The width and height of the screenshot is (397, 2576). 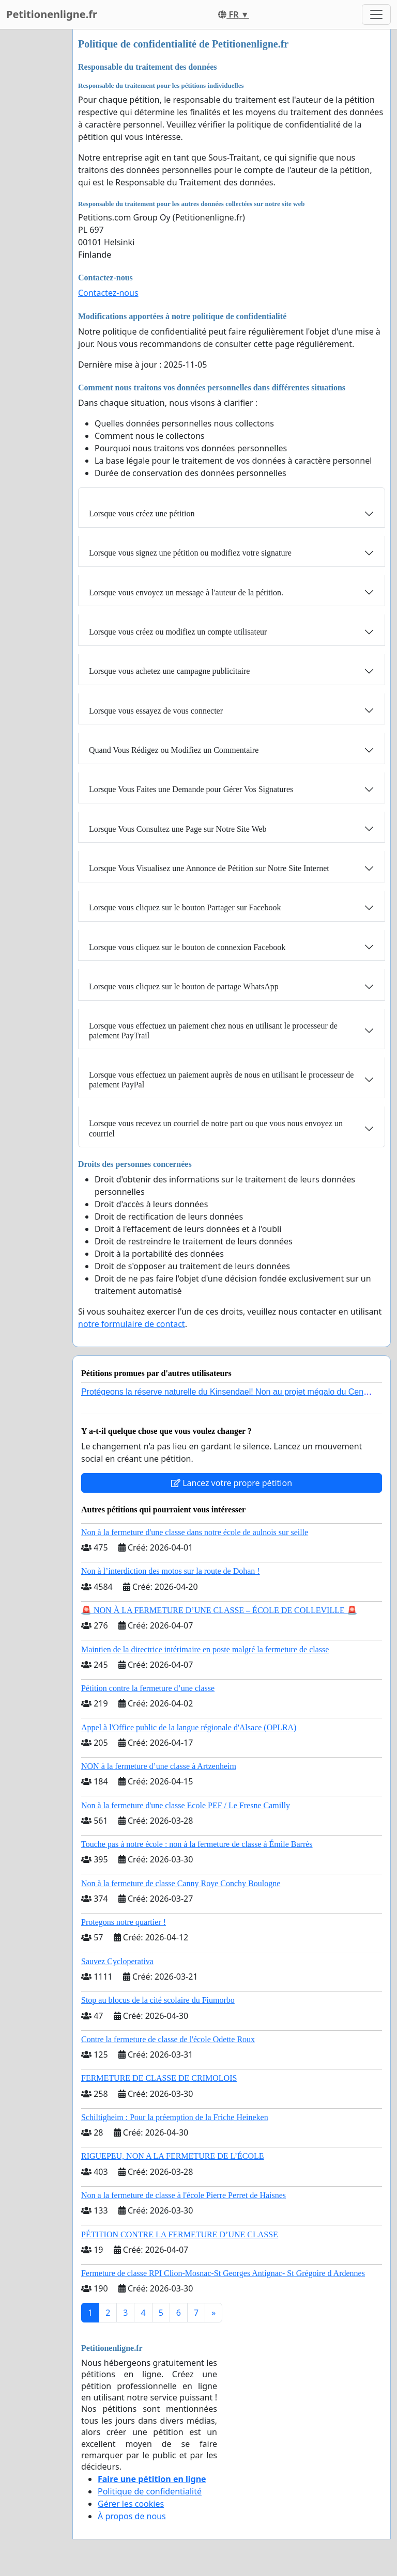 What do you see at coordinates (221, 1079) in the screenshot?
I see `Lorsque vous effectuez un paiement auprès de nous en utilisant le processeur de paiement PayPal` at bounding box center [221, 1079].